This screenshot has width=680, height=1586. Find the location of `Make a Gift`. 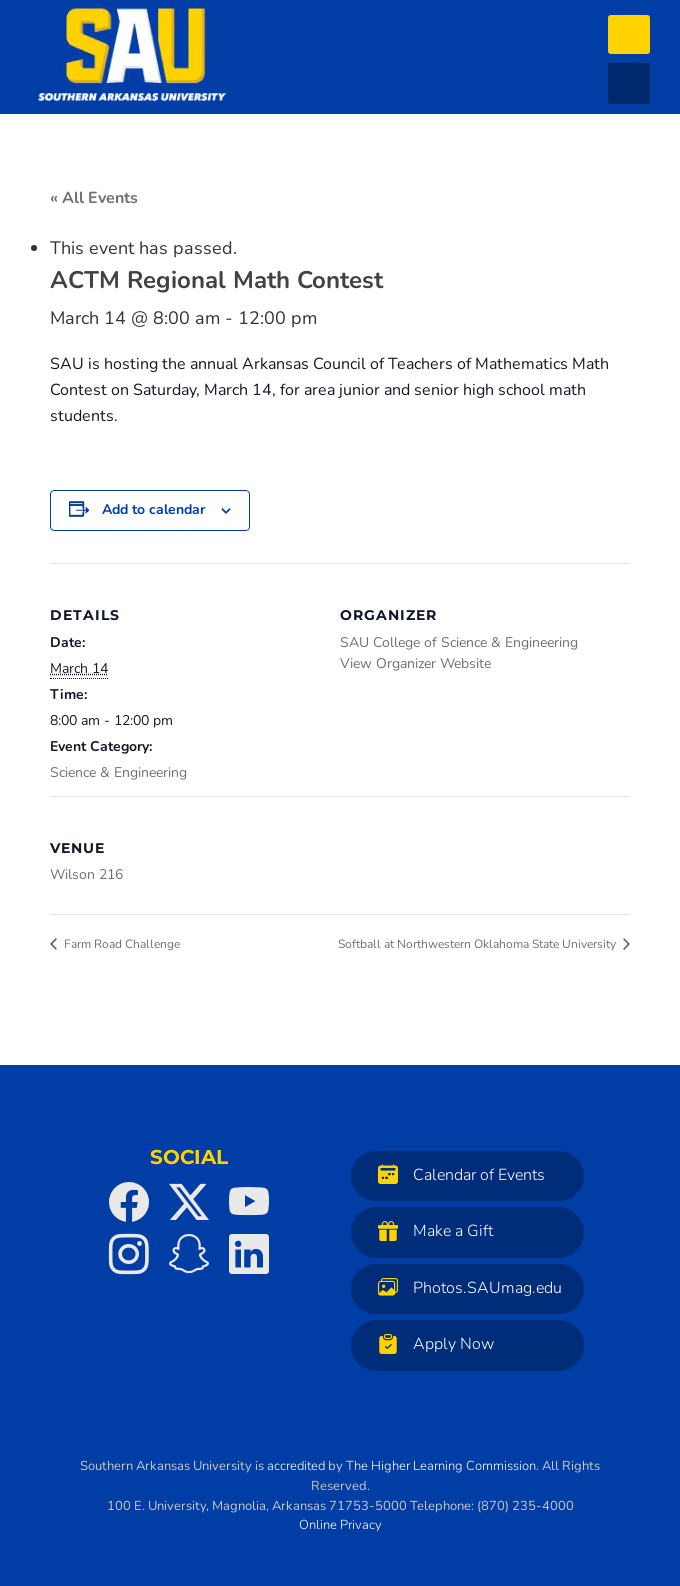

Make a Gift is located at coordinates (430, 1230).